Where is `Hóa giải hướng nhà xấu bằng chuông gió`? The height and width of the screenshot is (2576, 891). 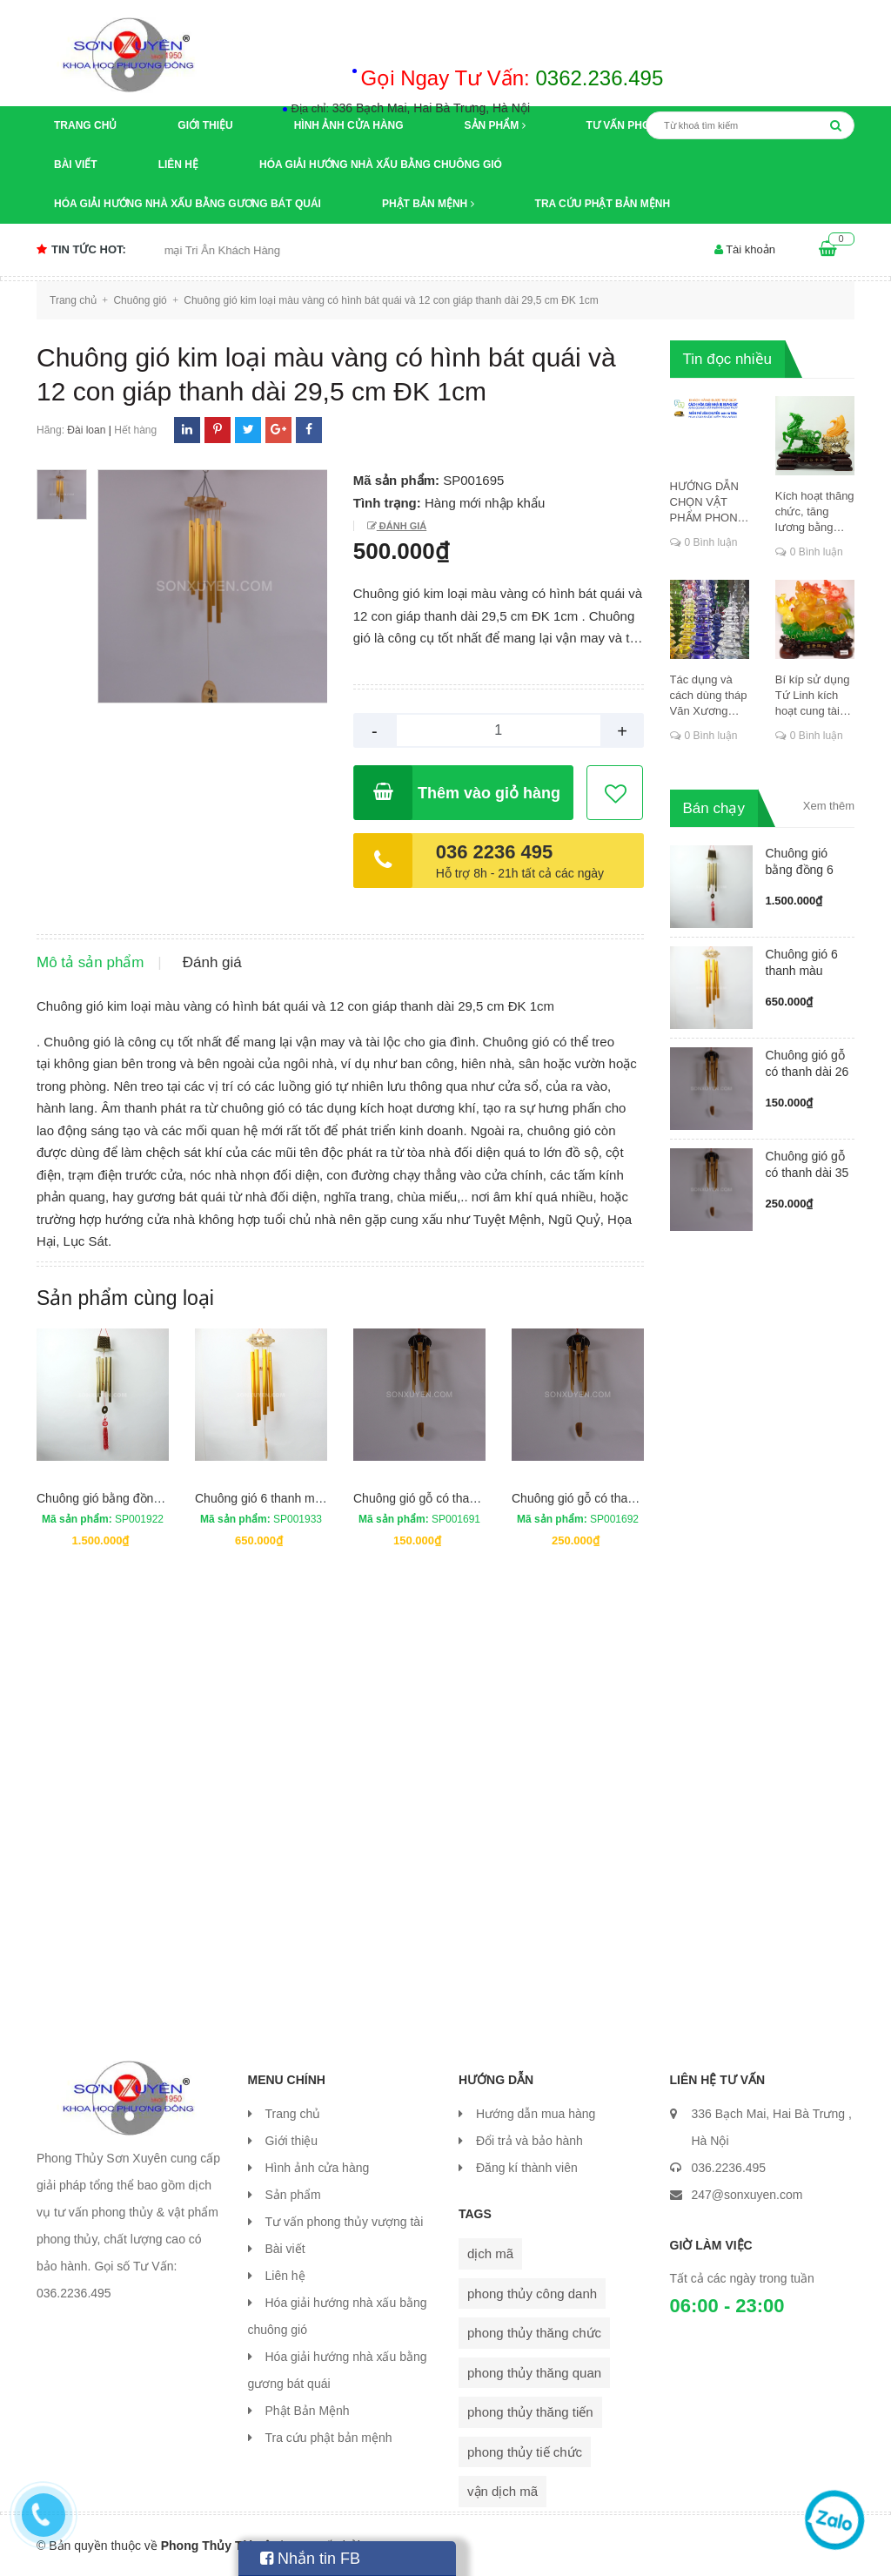
Hóa giải hướng nhà xấu bằng chuông gió is located at coordinates (380, 164).